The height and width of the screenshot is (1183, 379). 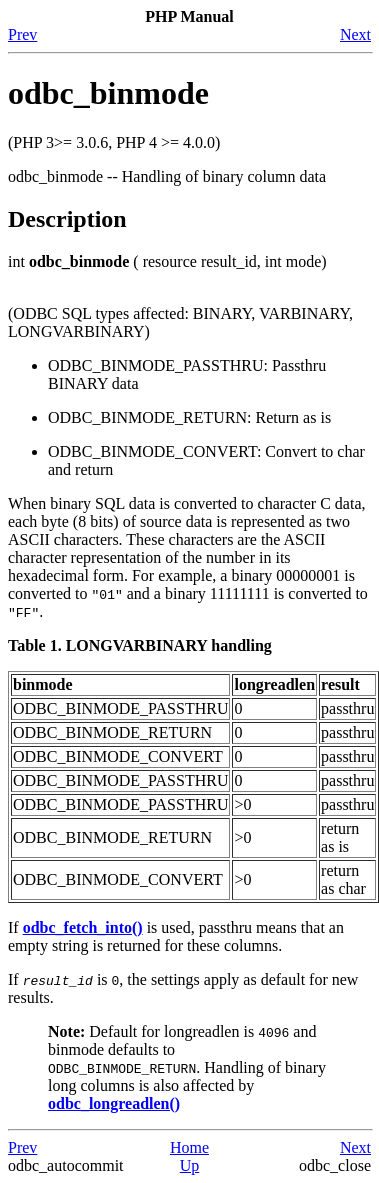 I want to click on Prev, so click(x=22, y=34).